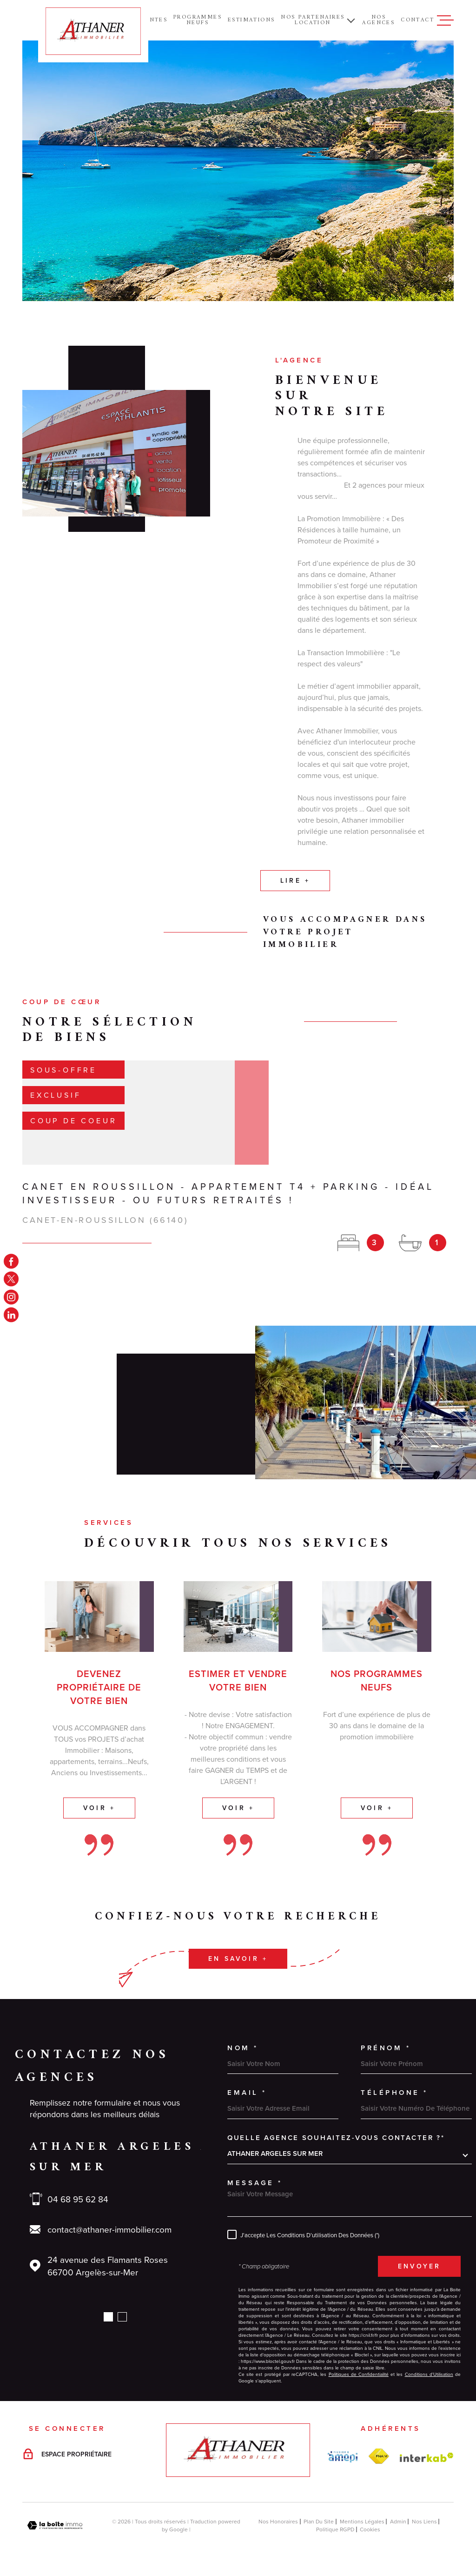  I want to click on Mentions légales, so click(362, 2521).